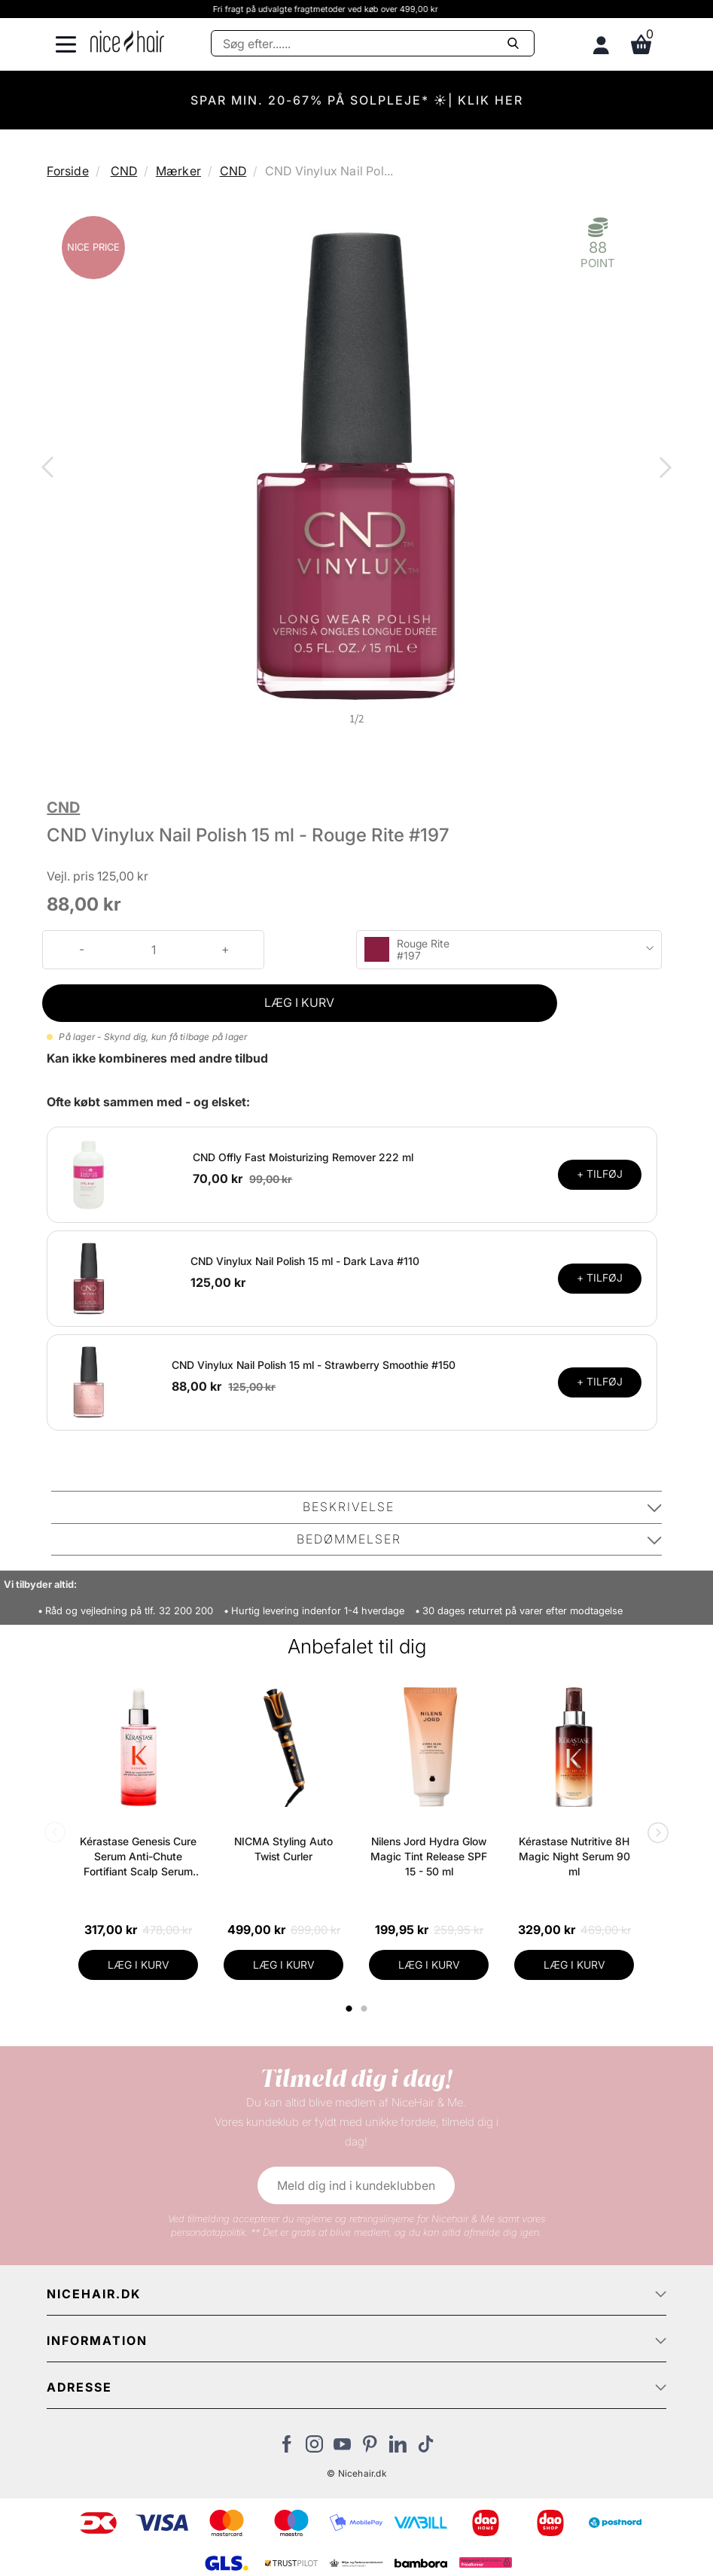  I want to click on Previous, so click(50, 468).